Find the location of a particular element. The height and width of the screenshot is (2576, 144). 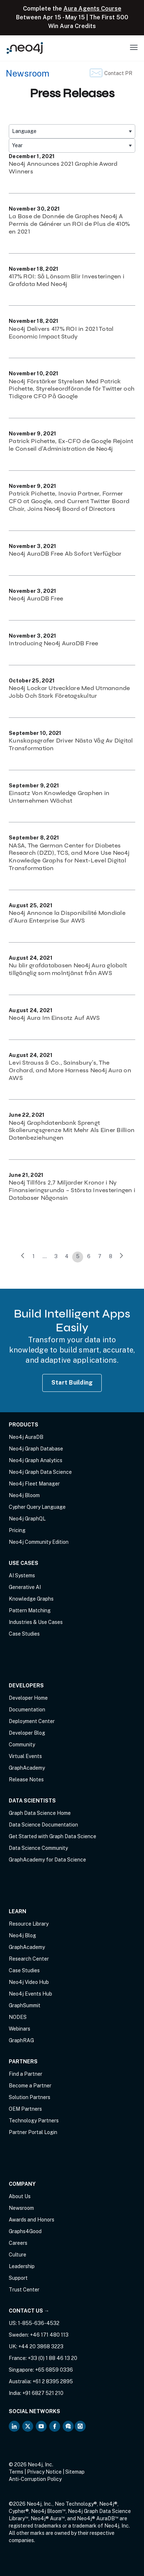

3 [link] is located at coordinates (56, 1256).